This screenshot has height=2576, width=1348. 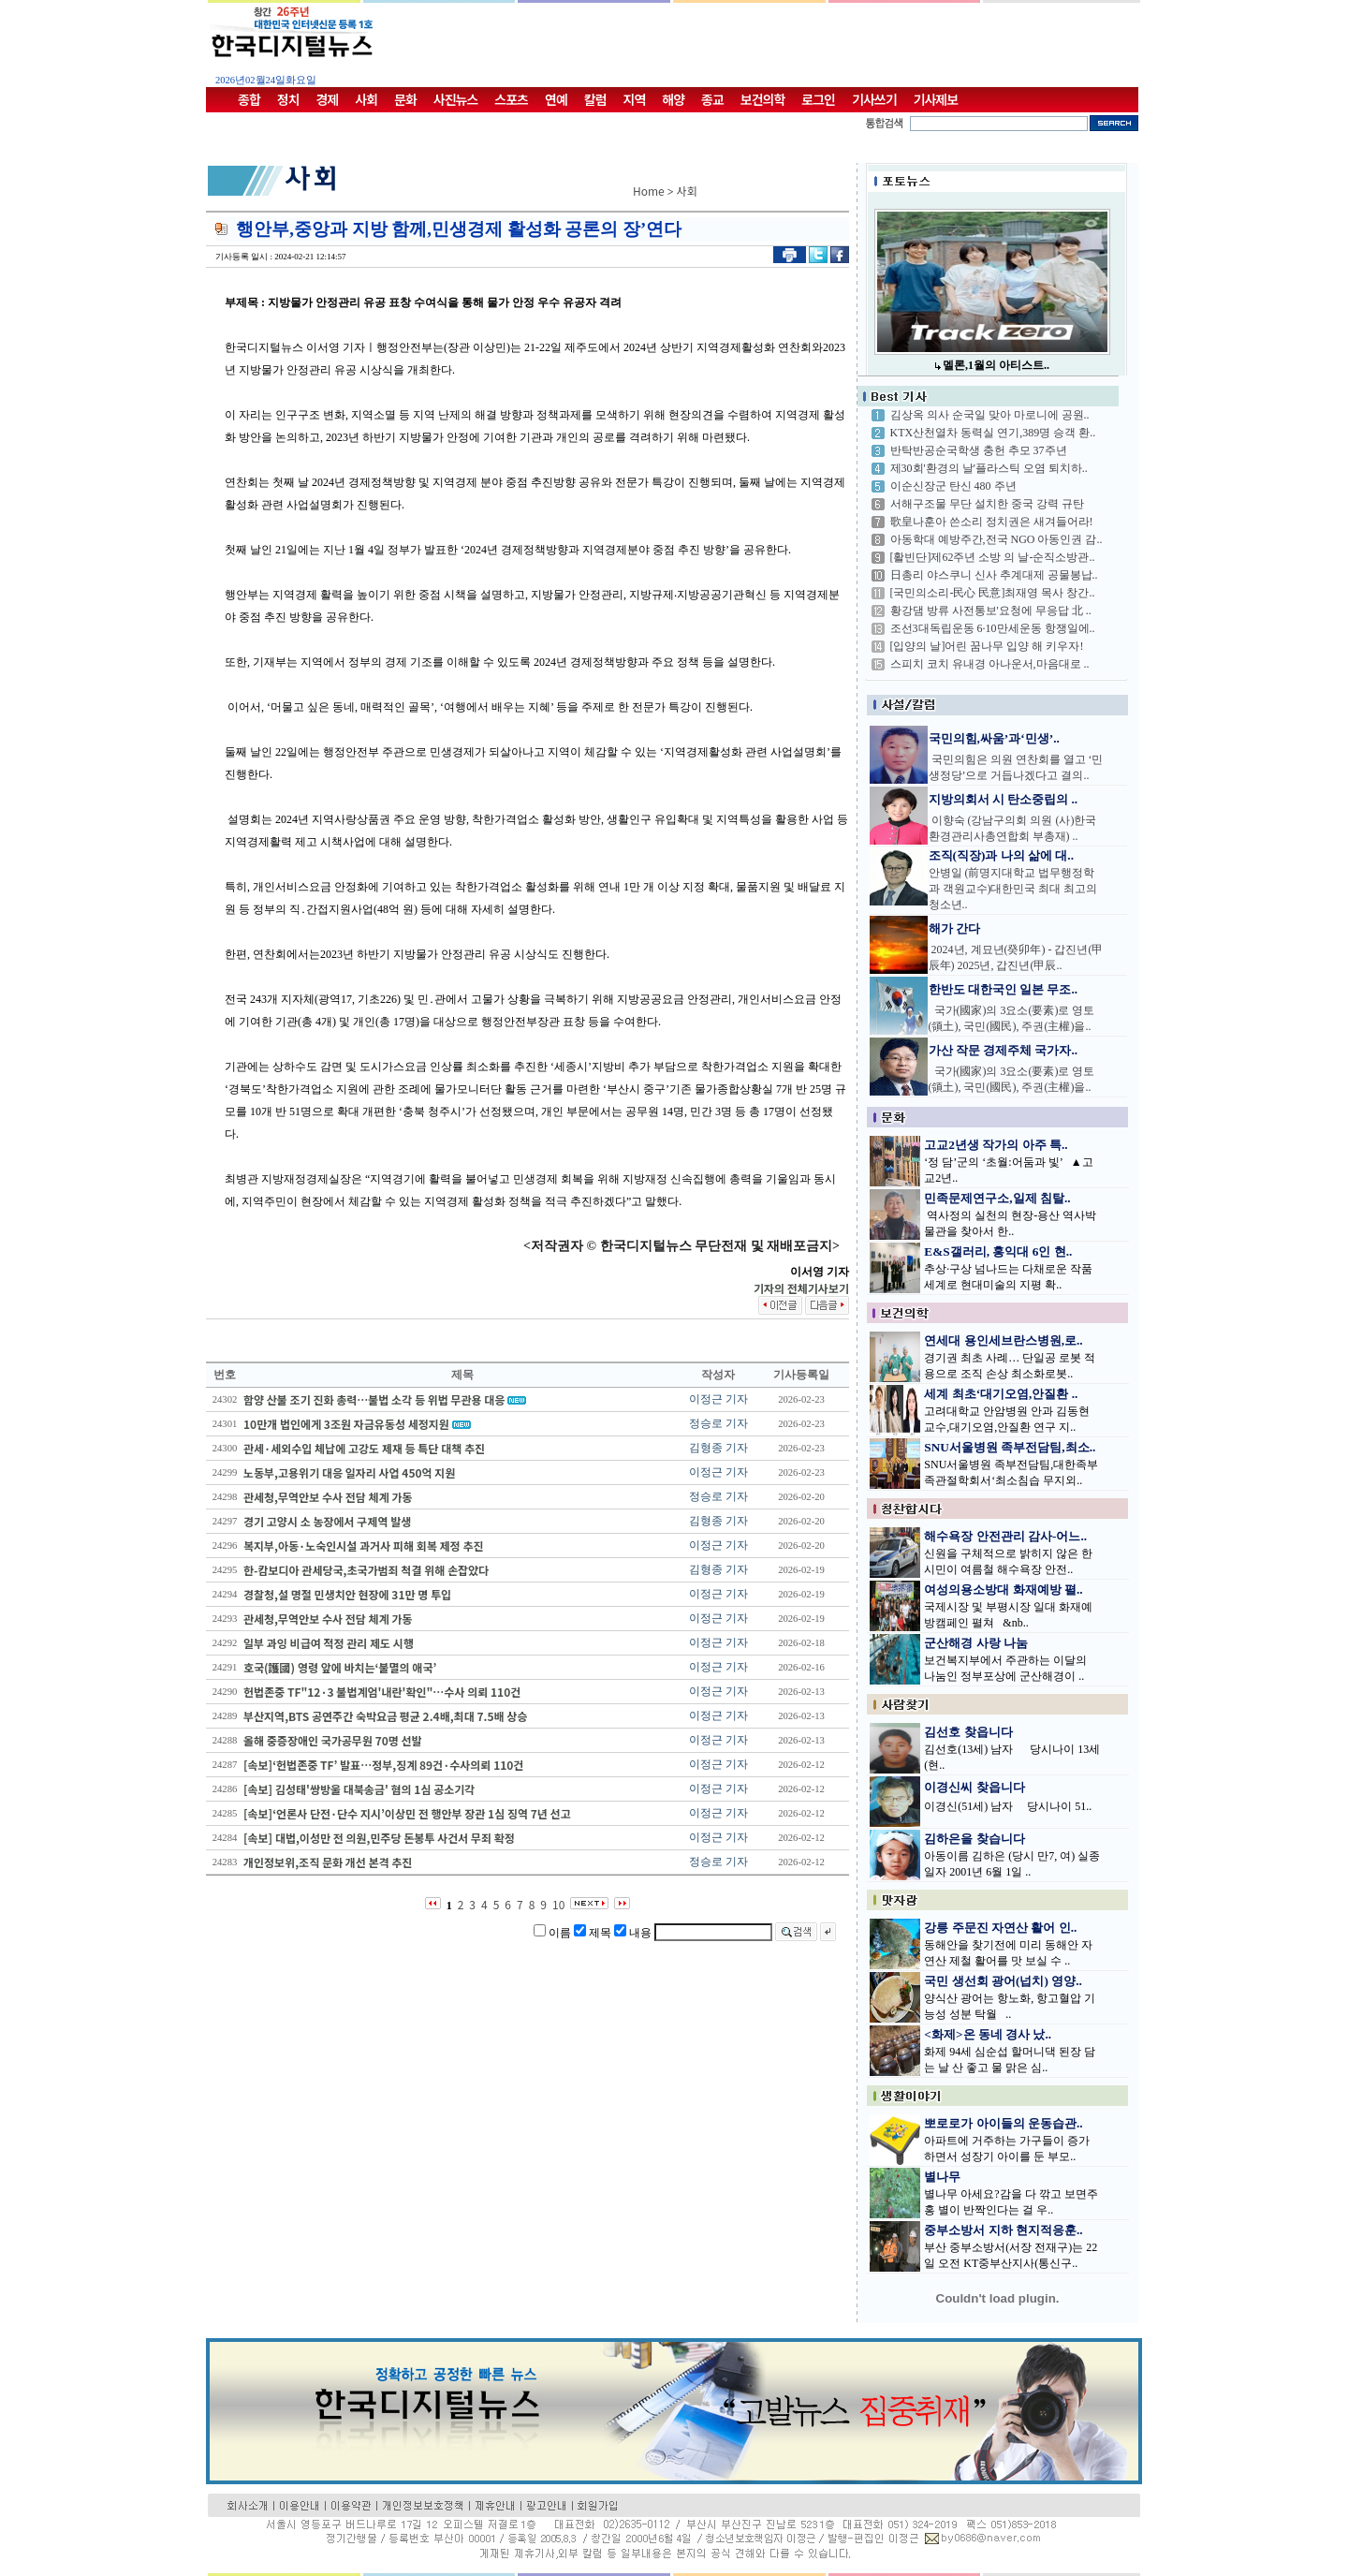 What do you see at coordinates (327, 99) in the screenshot?
I see `경제` at bounding box center [327, 99].